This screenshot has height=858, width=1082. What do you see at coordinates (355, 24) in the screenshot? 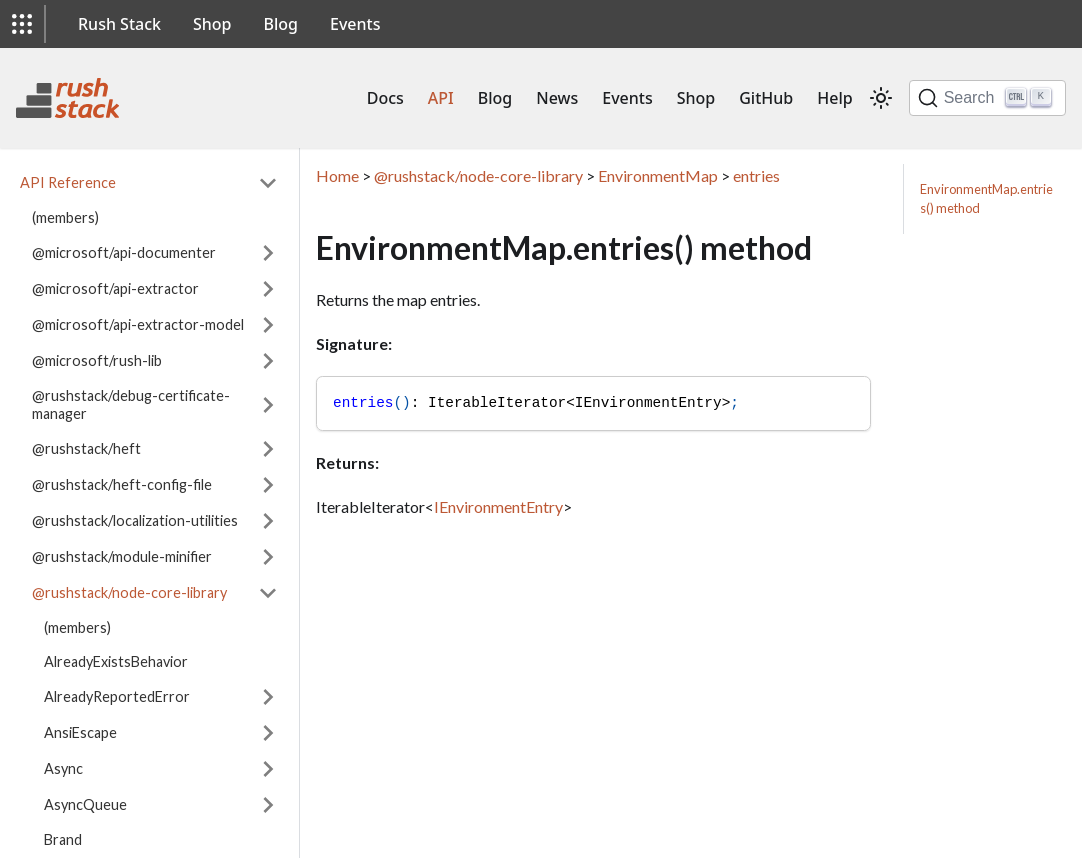
I see `Events` at bounding box center [355, 24].